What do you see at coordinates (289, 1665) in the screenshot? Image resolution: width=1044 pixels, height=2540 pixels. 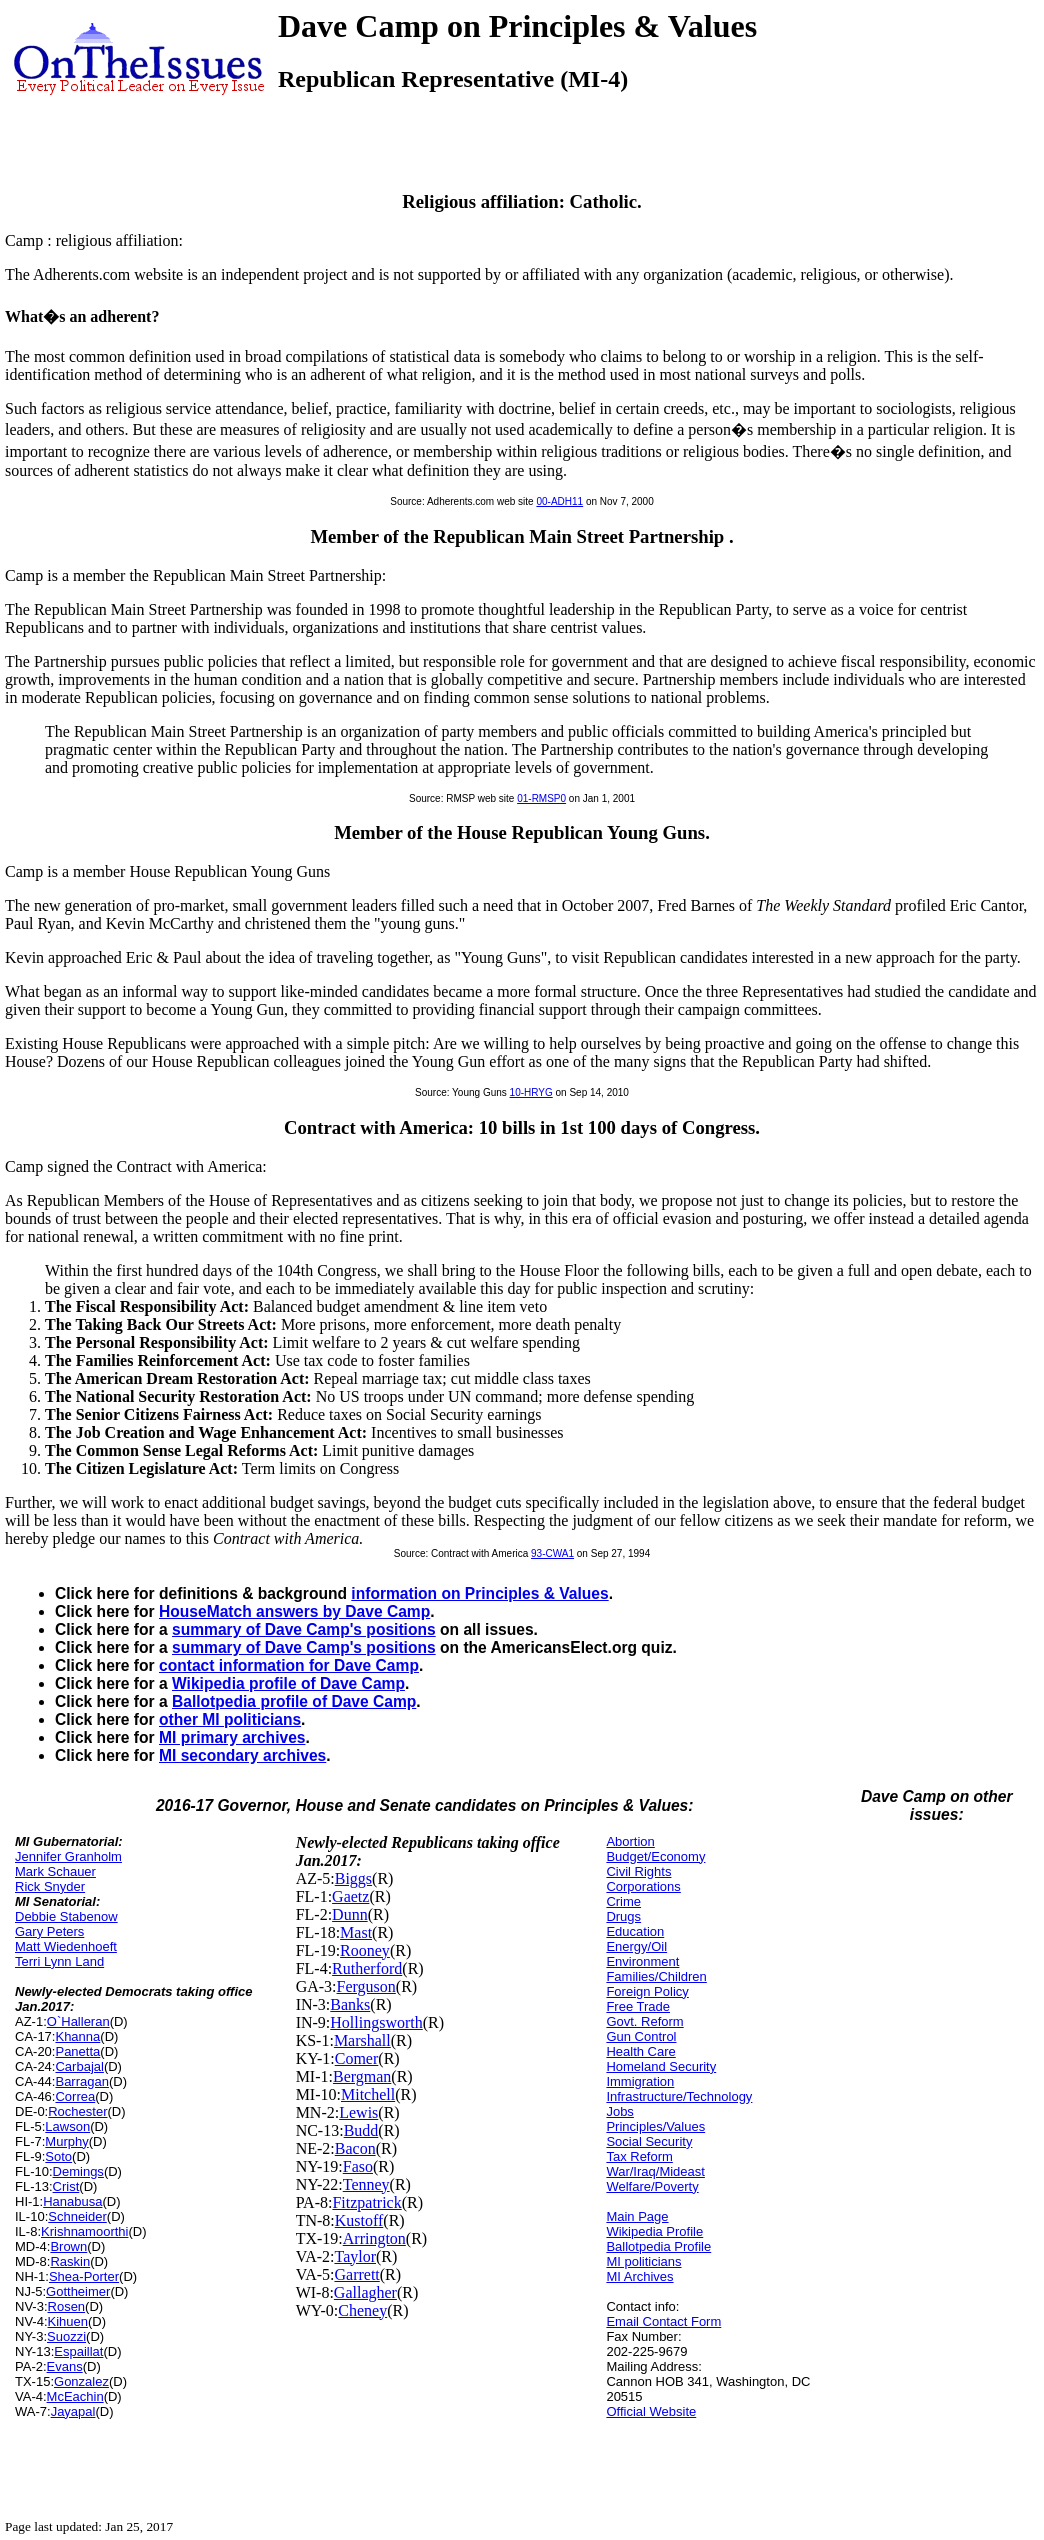 I see `contact information for Dave Camp` at bounding box center [289, 1665].